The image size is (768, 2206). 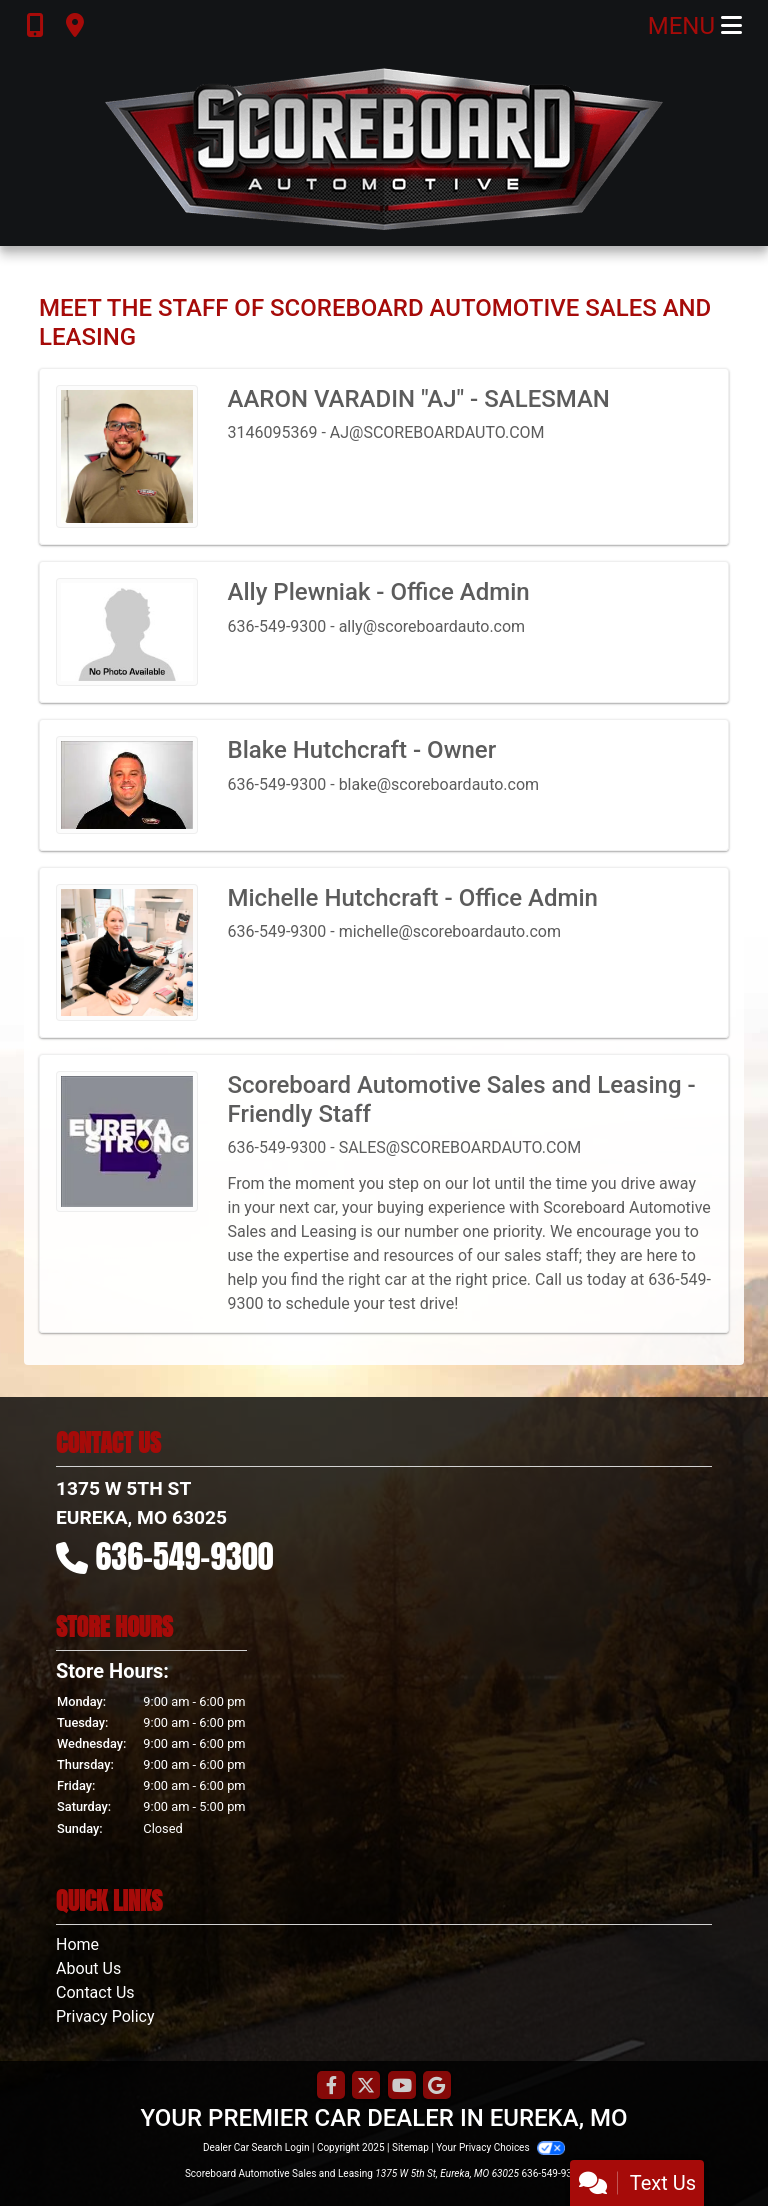 I want to click on michelle@scoreboardauto.com, so click(x=450, y=931).